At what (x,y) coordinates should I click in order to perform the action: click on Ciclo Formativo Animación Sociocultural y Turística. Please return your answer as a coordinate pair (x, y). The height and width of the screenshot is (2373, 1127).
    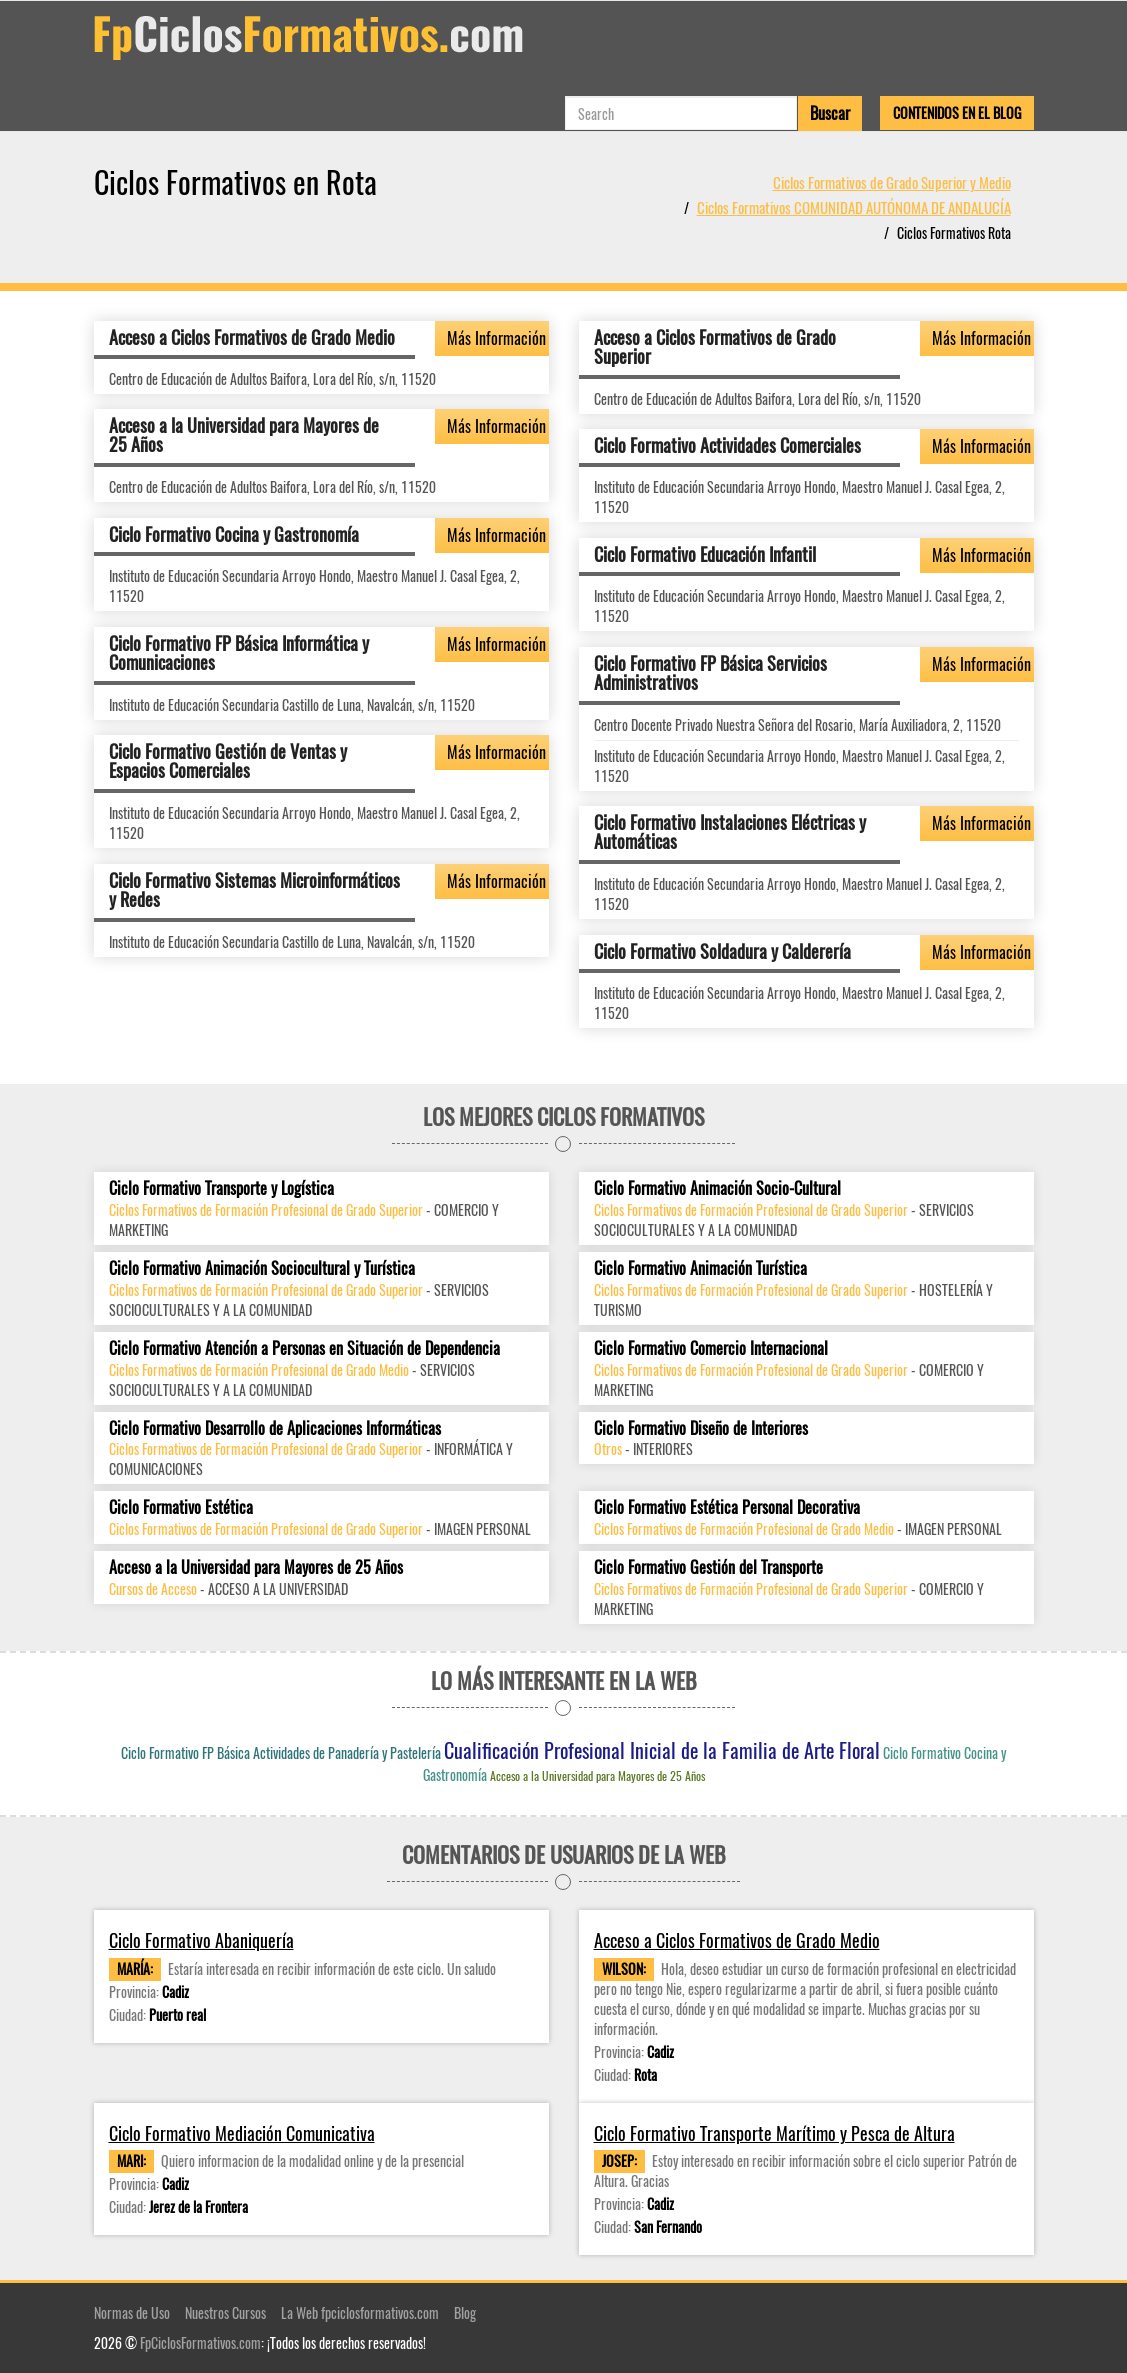
    Looking at the image, I should click on (262, 1268).